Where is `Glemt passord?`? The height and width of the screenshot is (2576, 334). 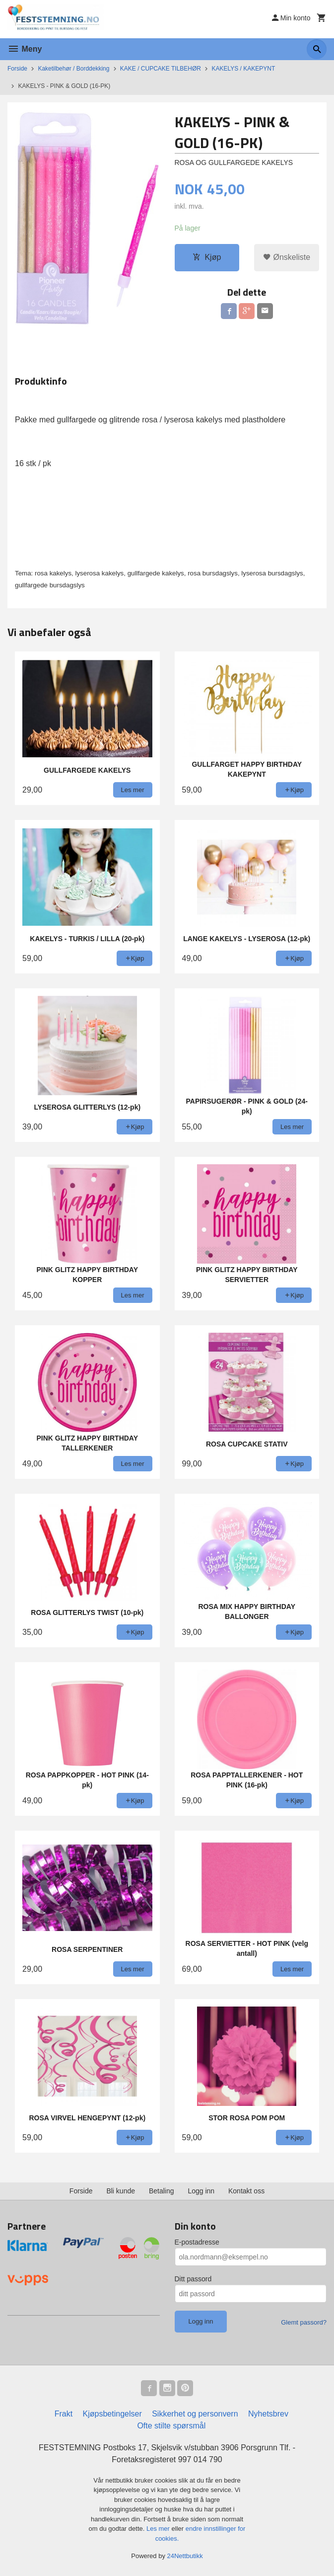
Glemt passord? is located at coordinates (304, 2322).